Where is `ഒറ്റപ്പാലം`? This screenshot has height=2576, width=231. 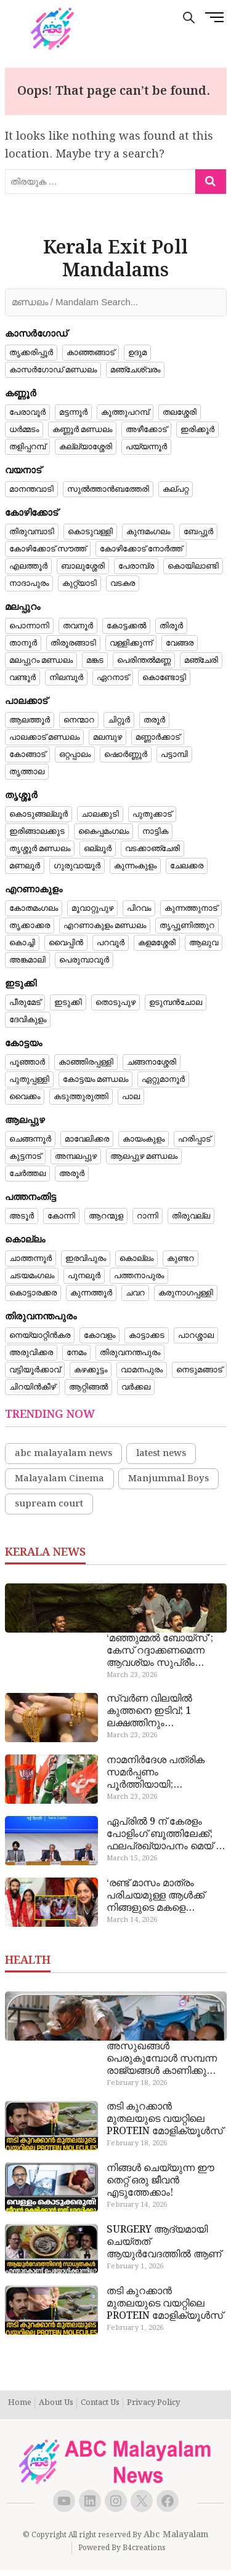
ഒറ്റപ്പാലം is located at coordinates (75, 754).